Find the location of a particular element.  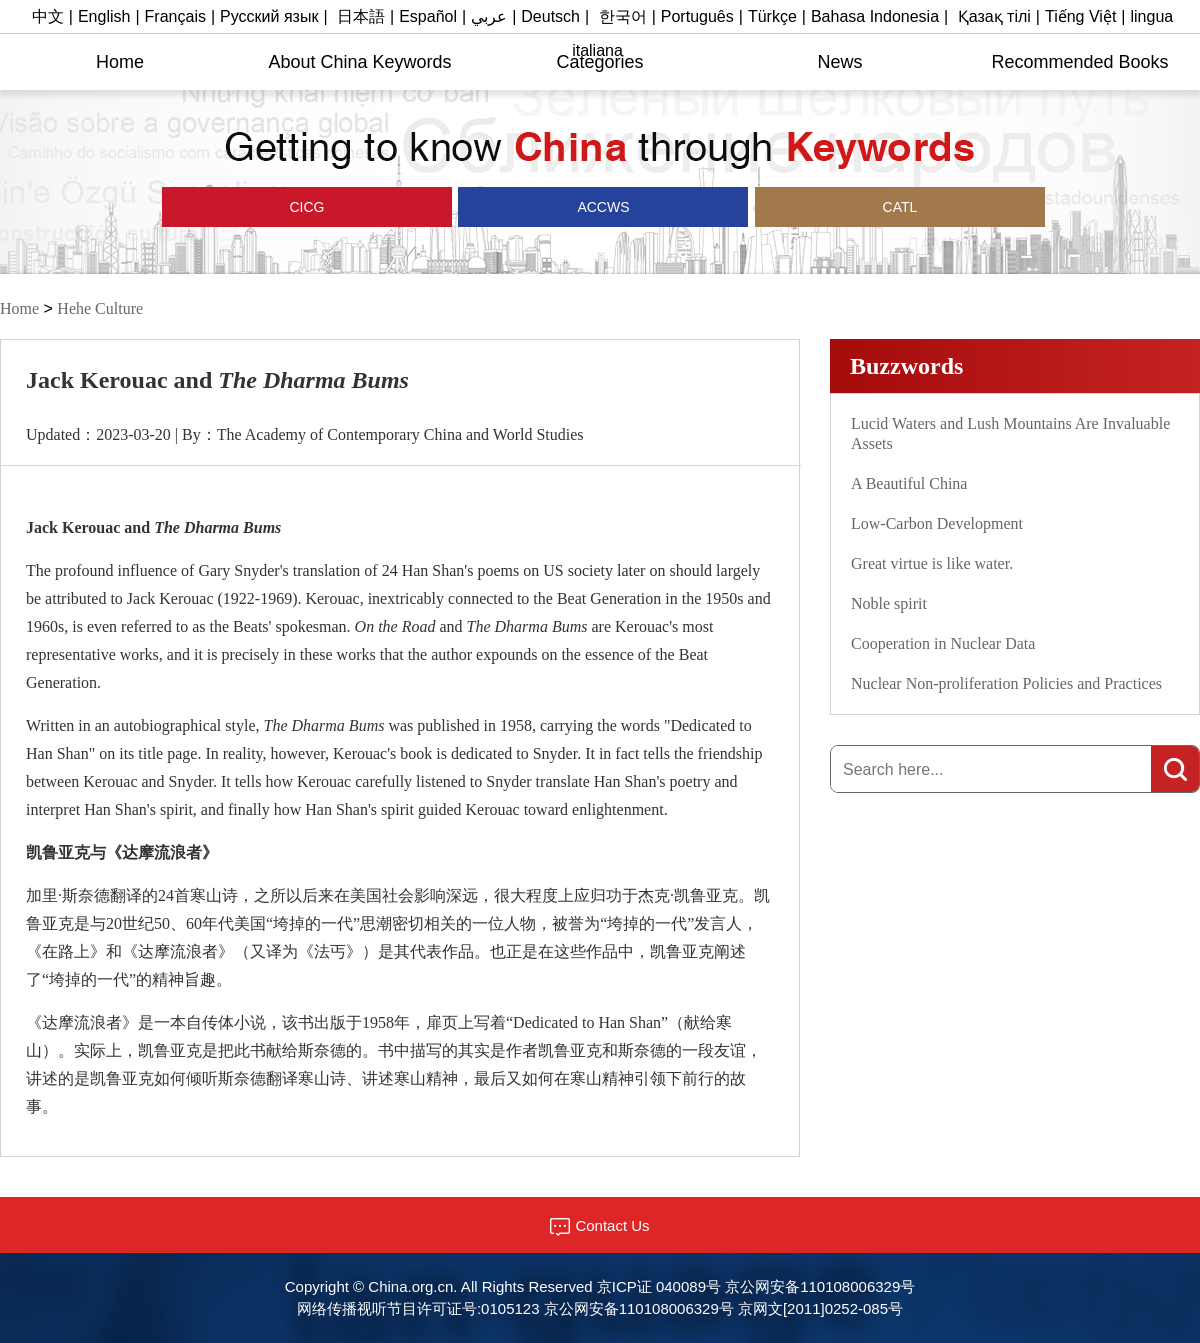

한국어 is located at coordinates (623, 16).